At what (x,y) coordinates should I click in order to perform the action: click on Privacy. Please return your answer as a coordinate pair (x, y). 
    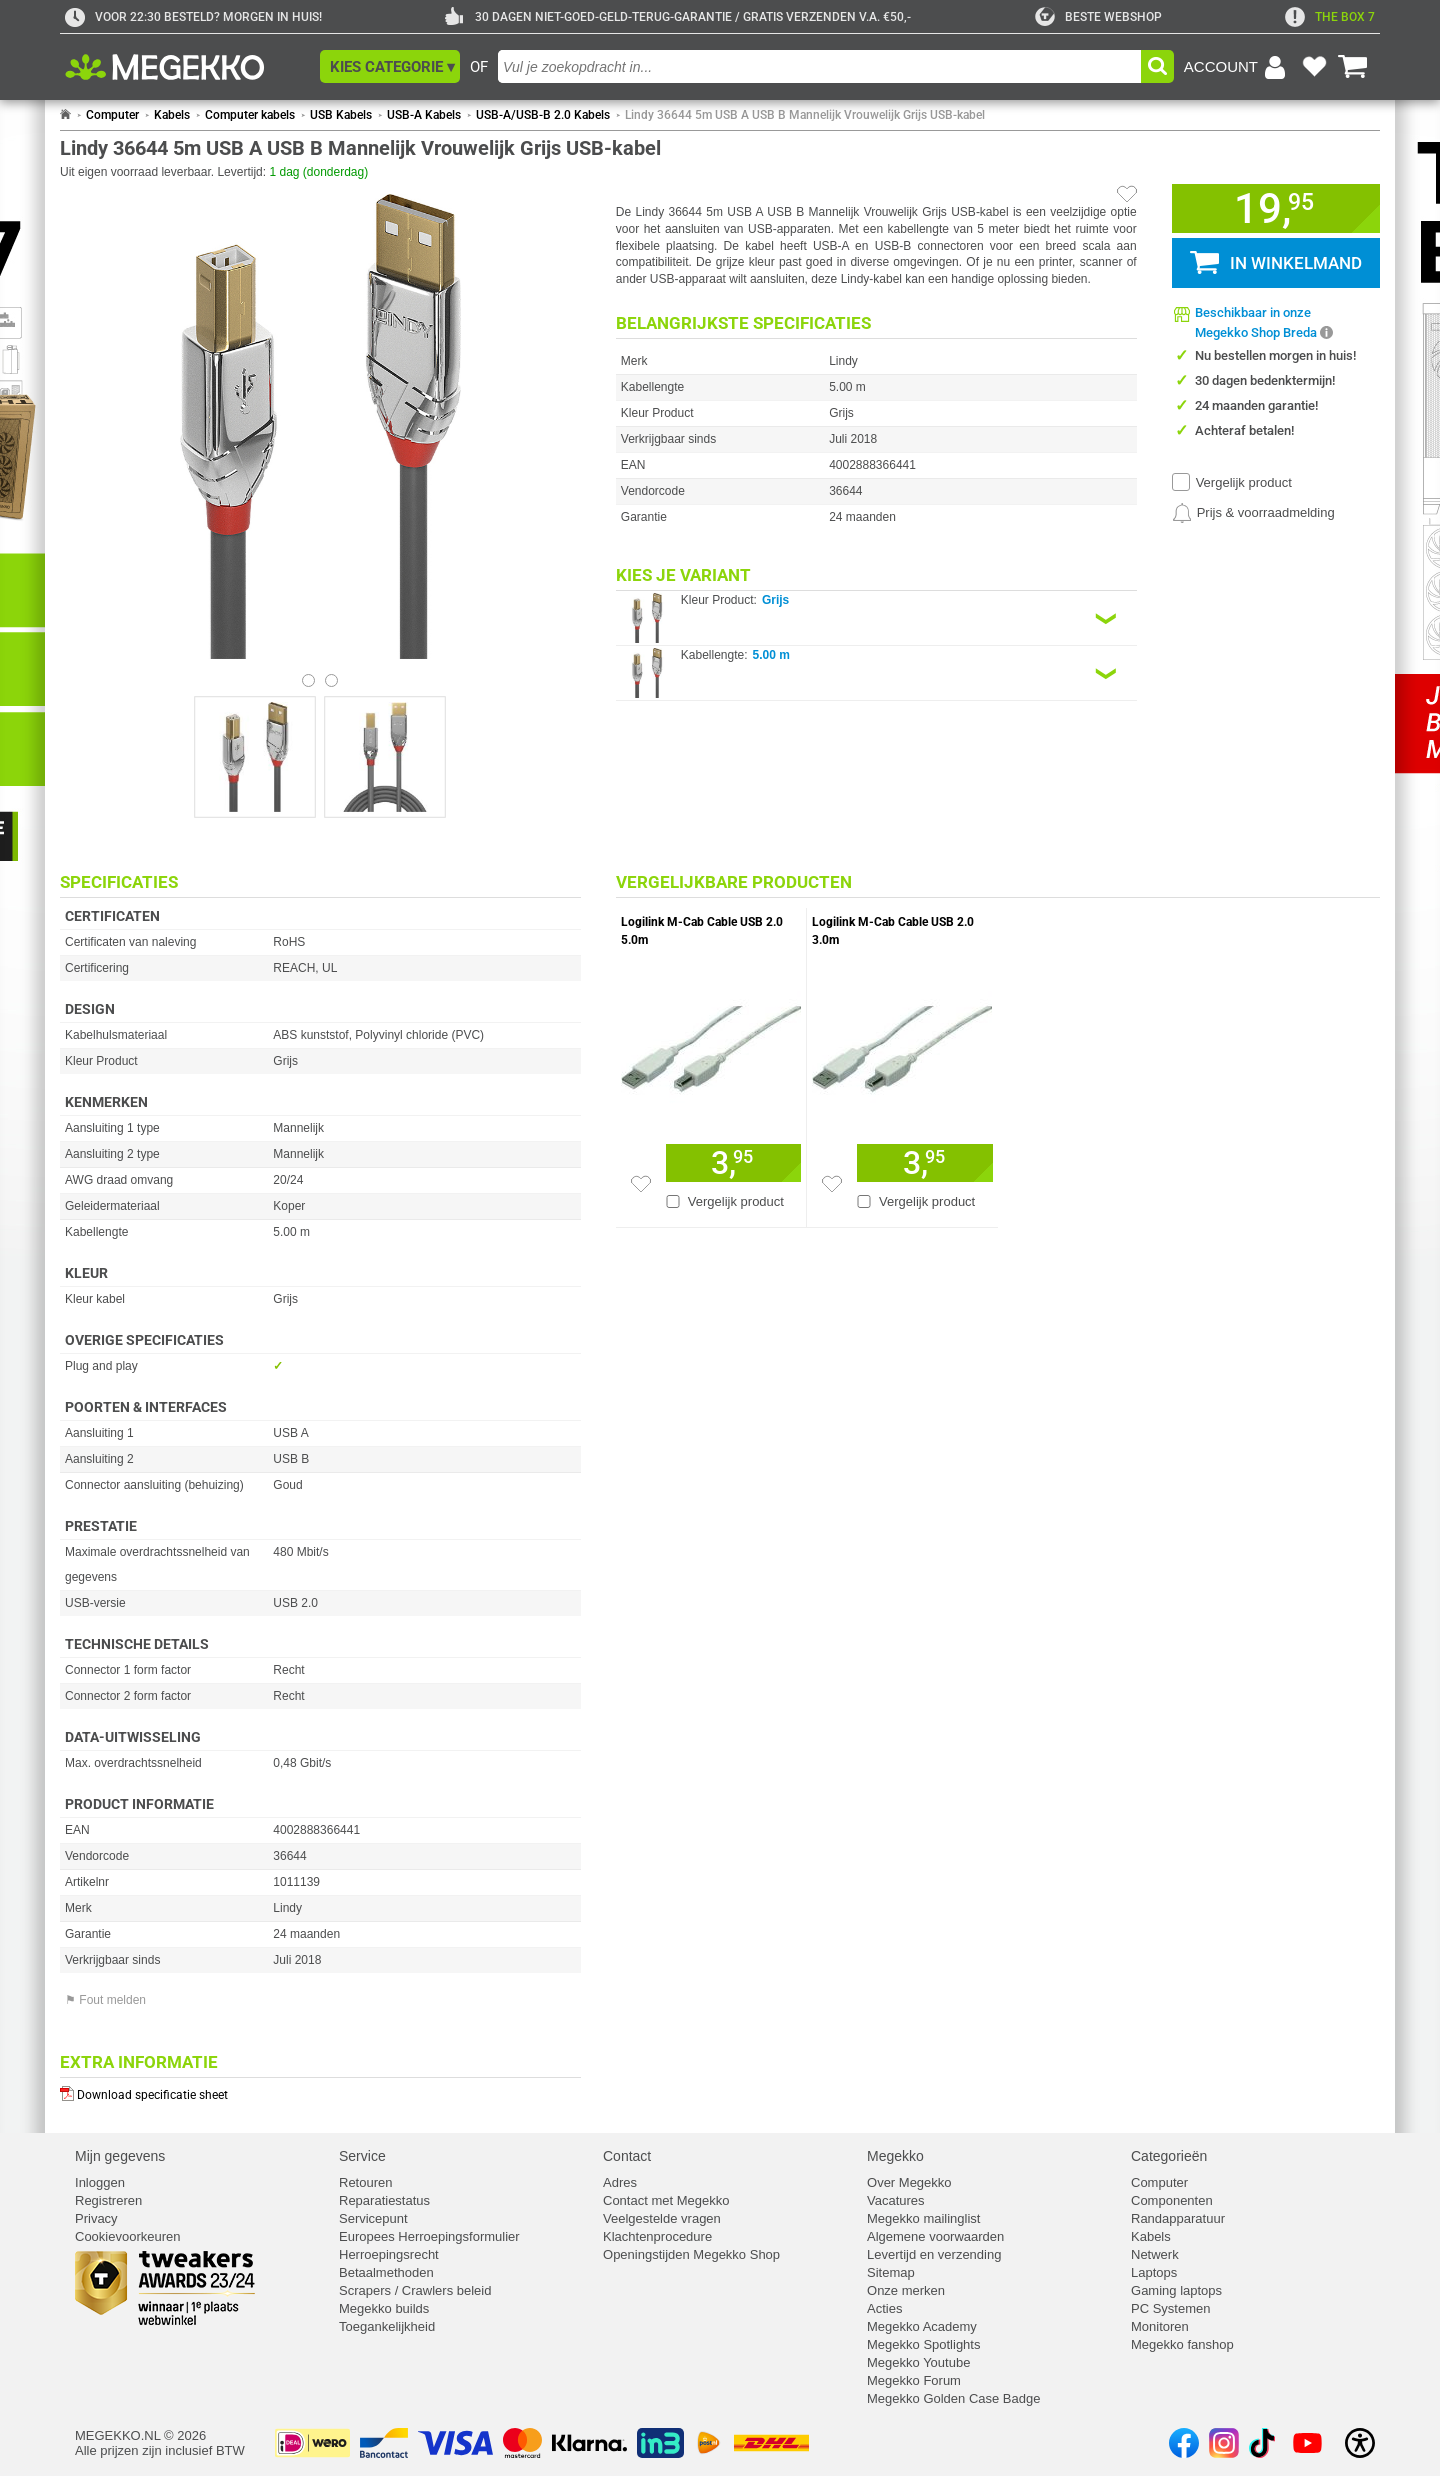
    Looking at the image, I should click on (96, 2218).